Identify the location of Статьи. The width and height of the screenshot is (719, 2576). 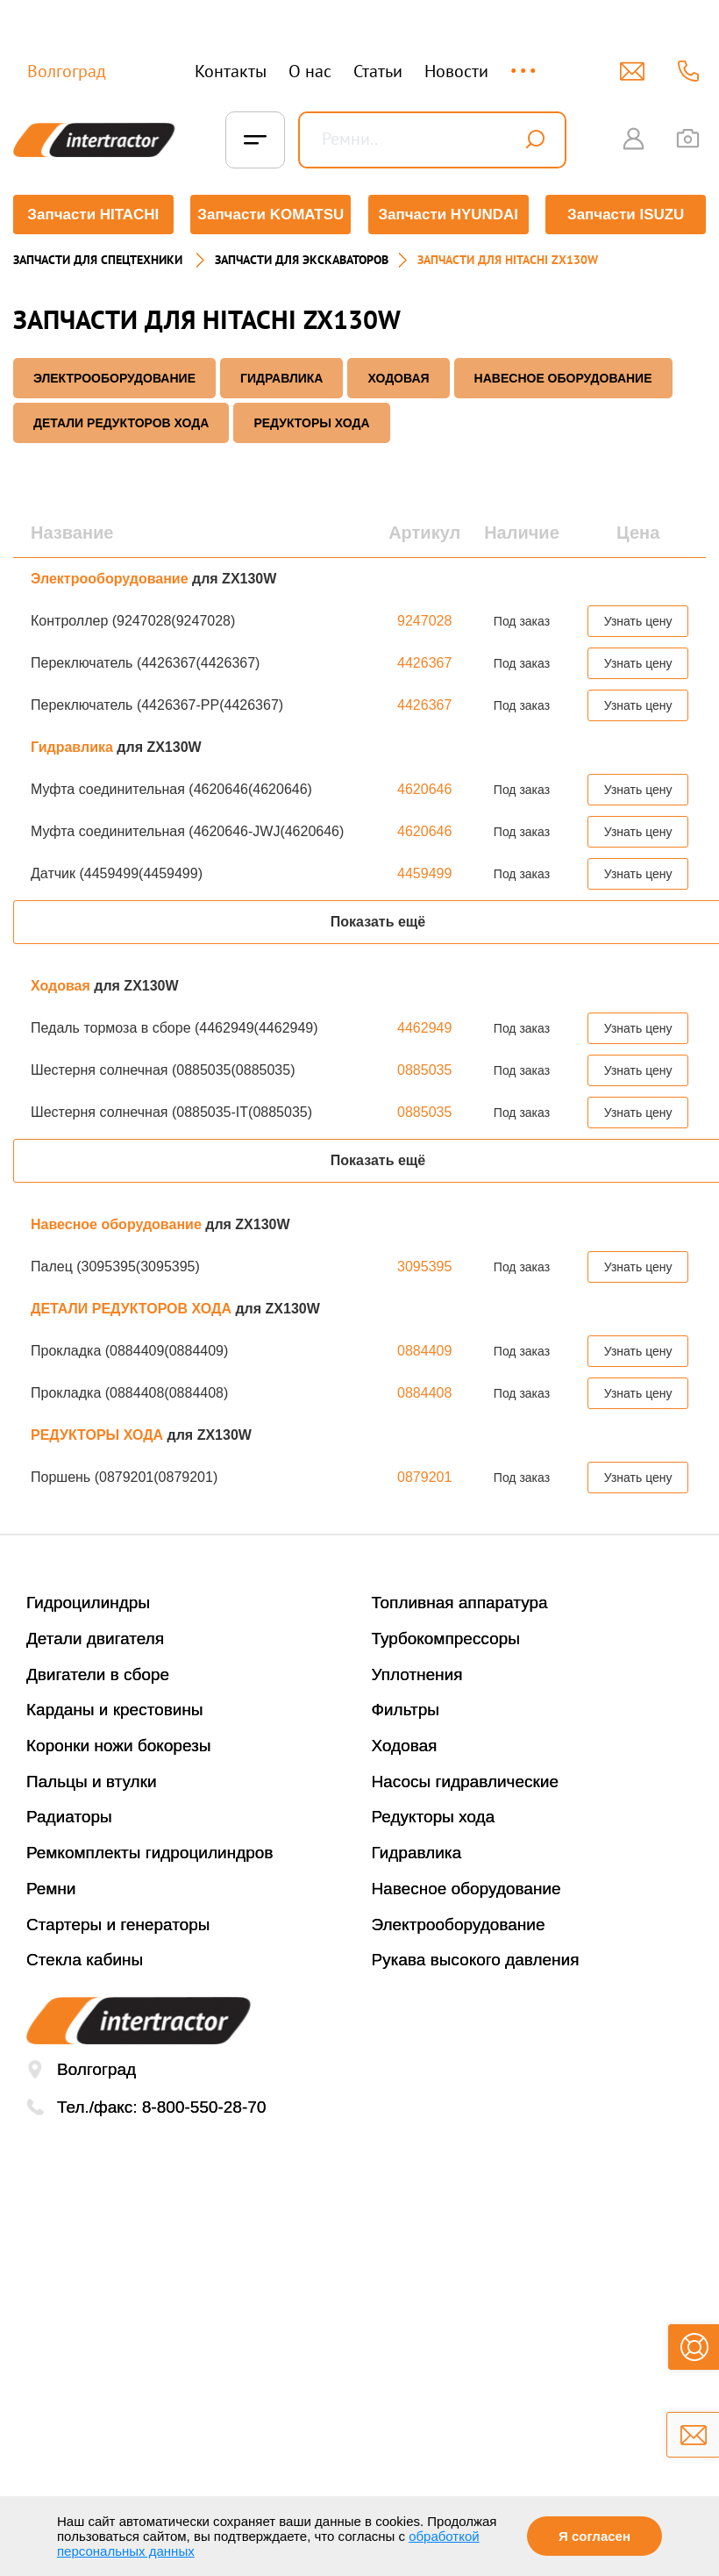
(377, 71).